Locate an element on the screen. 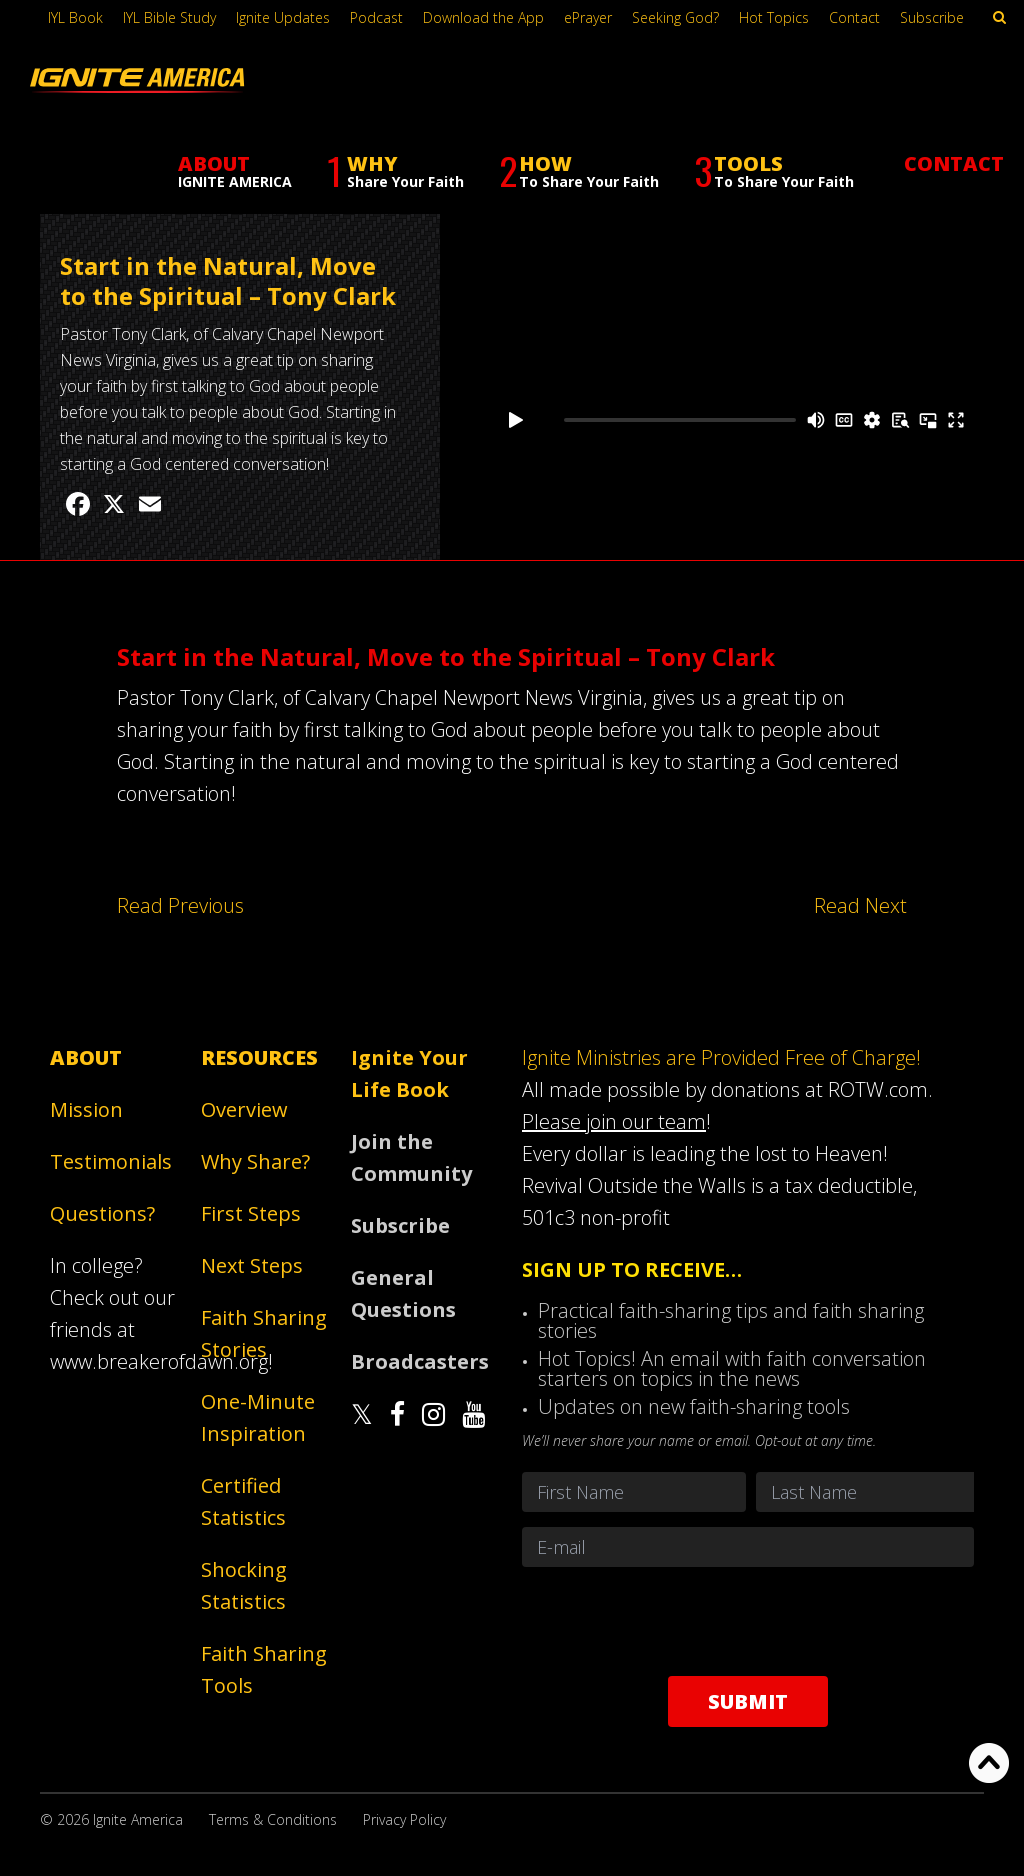 The image size is (1024, 1876). Ignite Your Life Book is located at coordinates (409, 1073).